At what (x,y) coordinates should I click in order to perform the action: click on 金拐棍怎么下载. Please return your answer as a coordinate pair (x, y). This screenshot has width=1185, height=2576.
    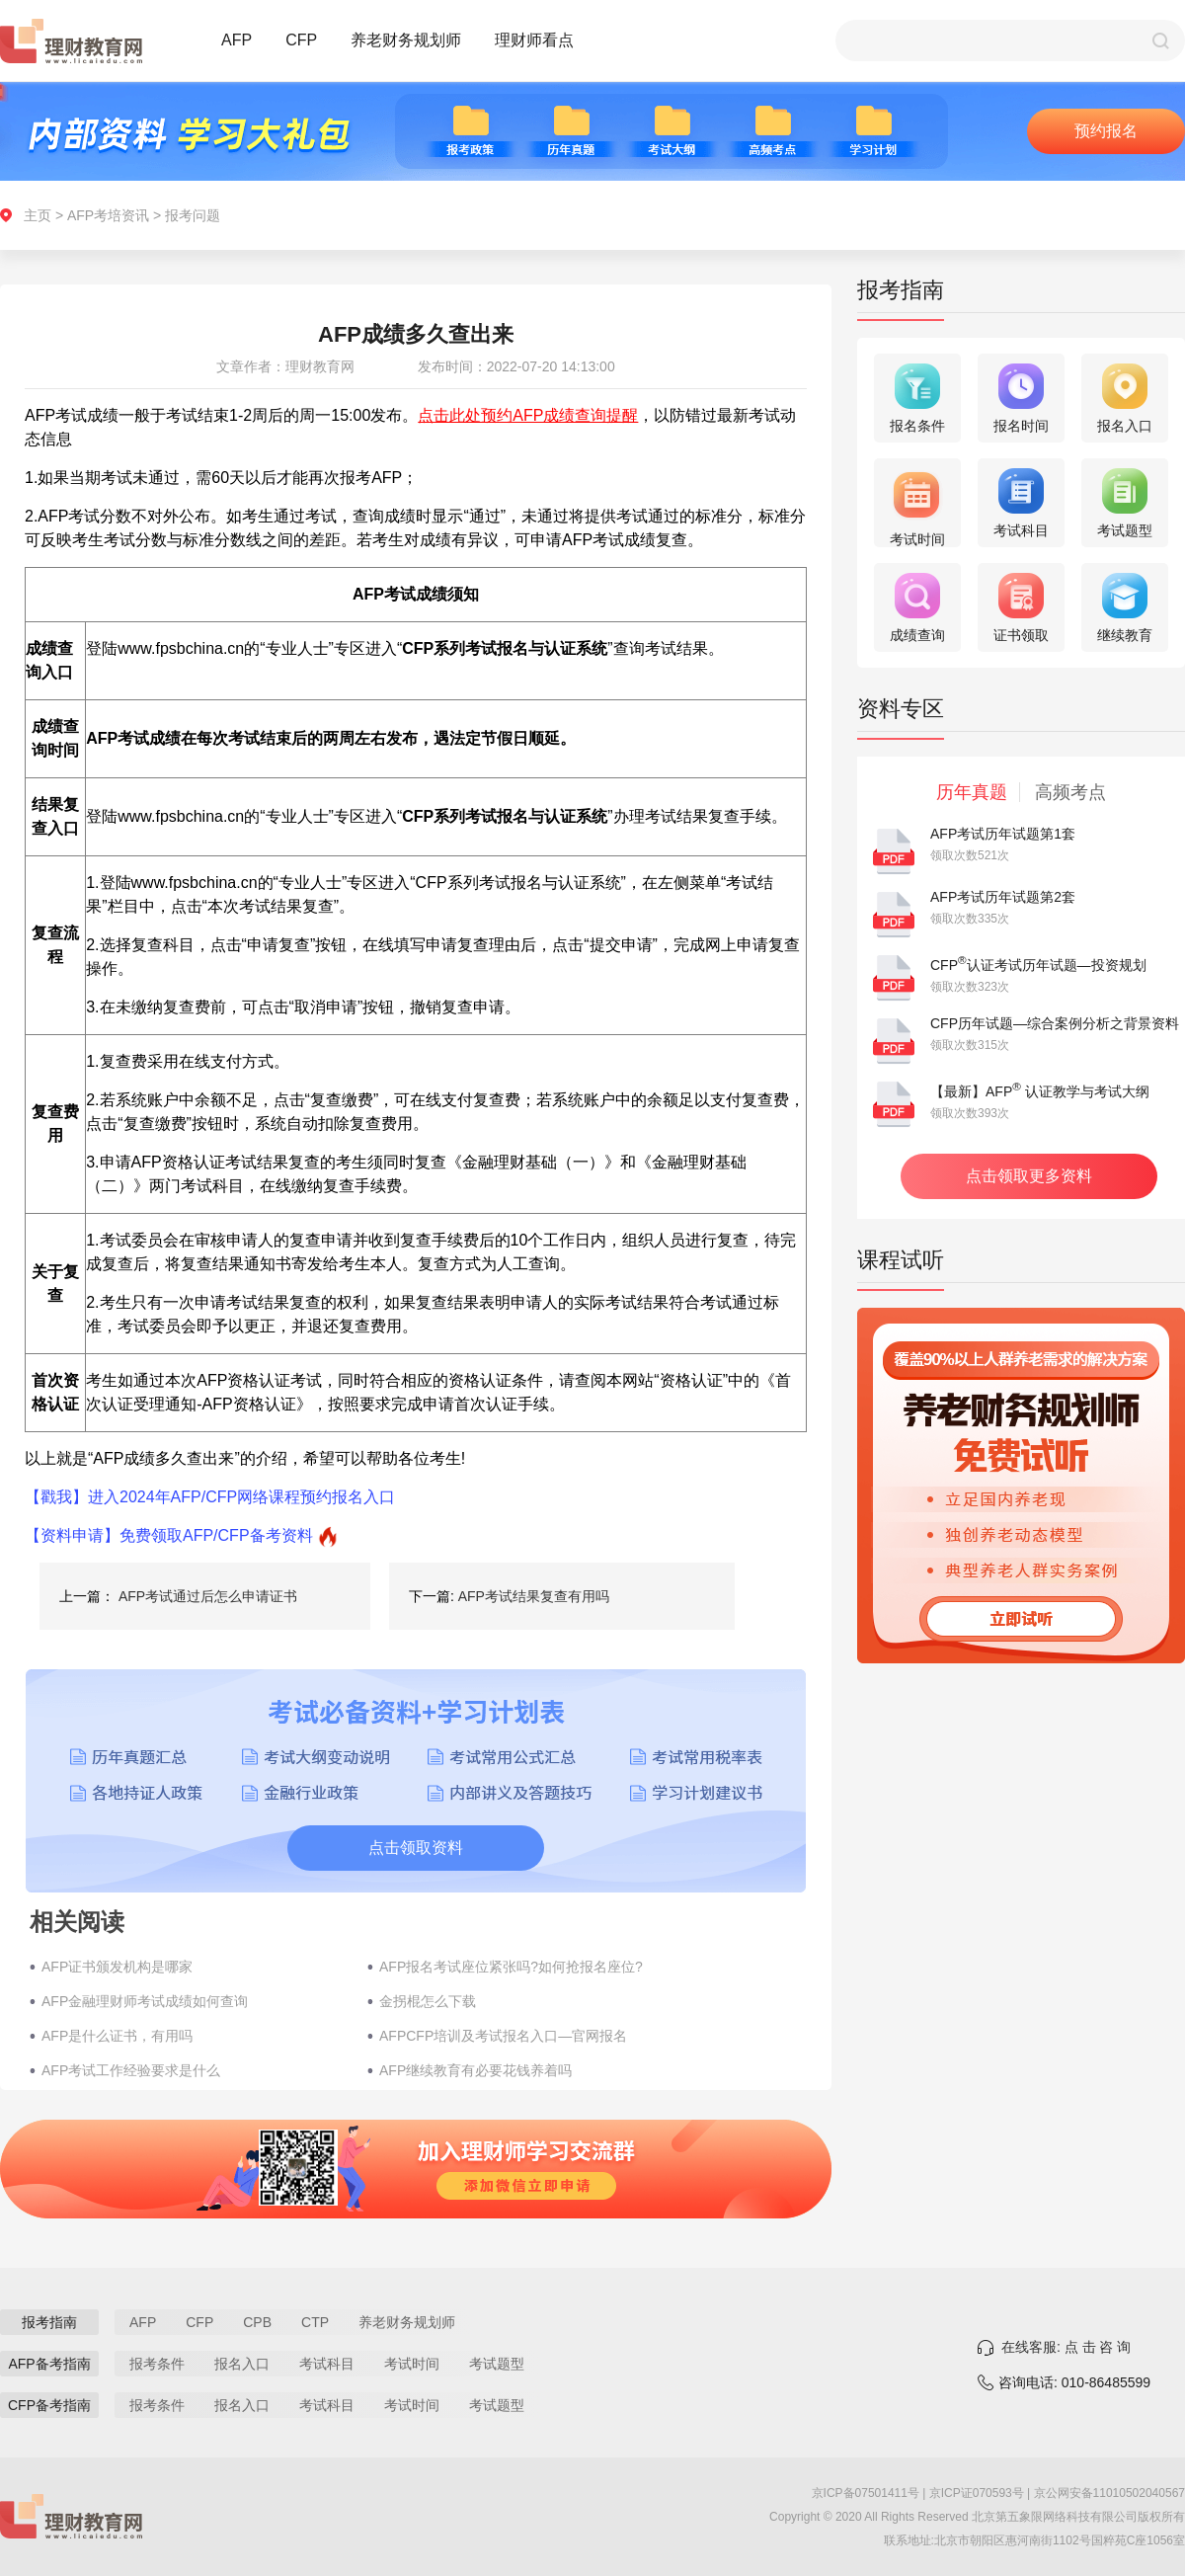
    Looking at the image, I should click on (427, 2001).